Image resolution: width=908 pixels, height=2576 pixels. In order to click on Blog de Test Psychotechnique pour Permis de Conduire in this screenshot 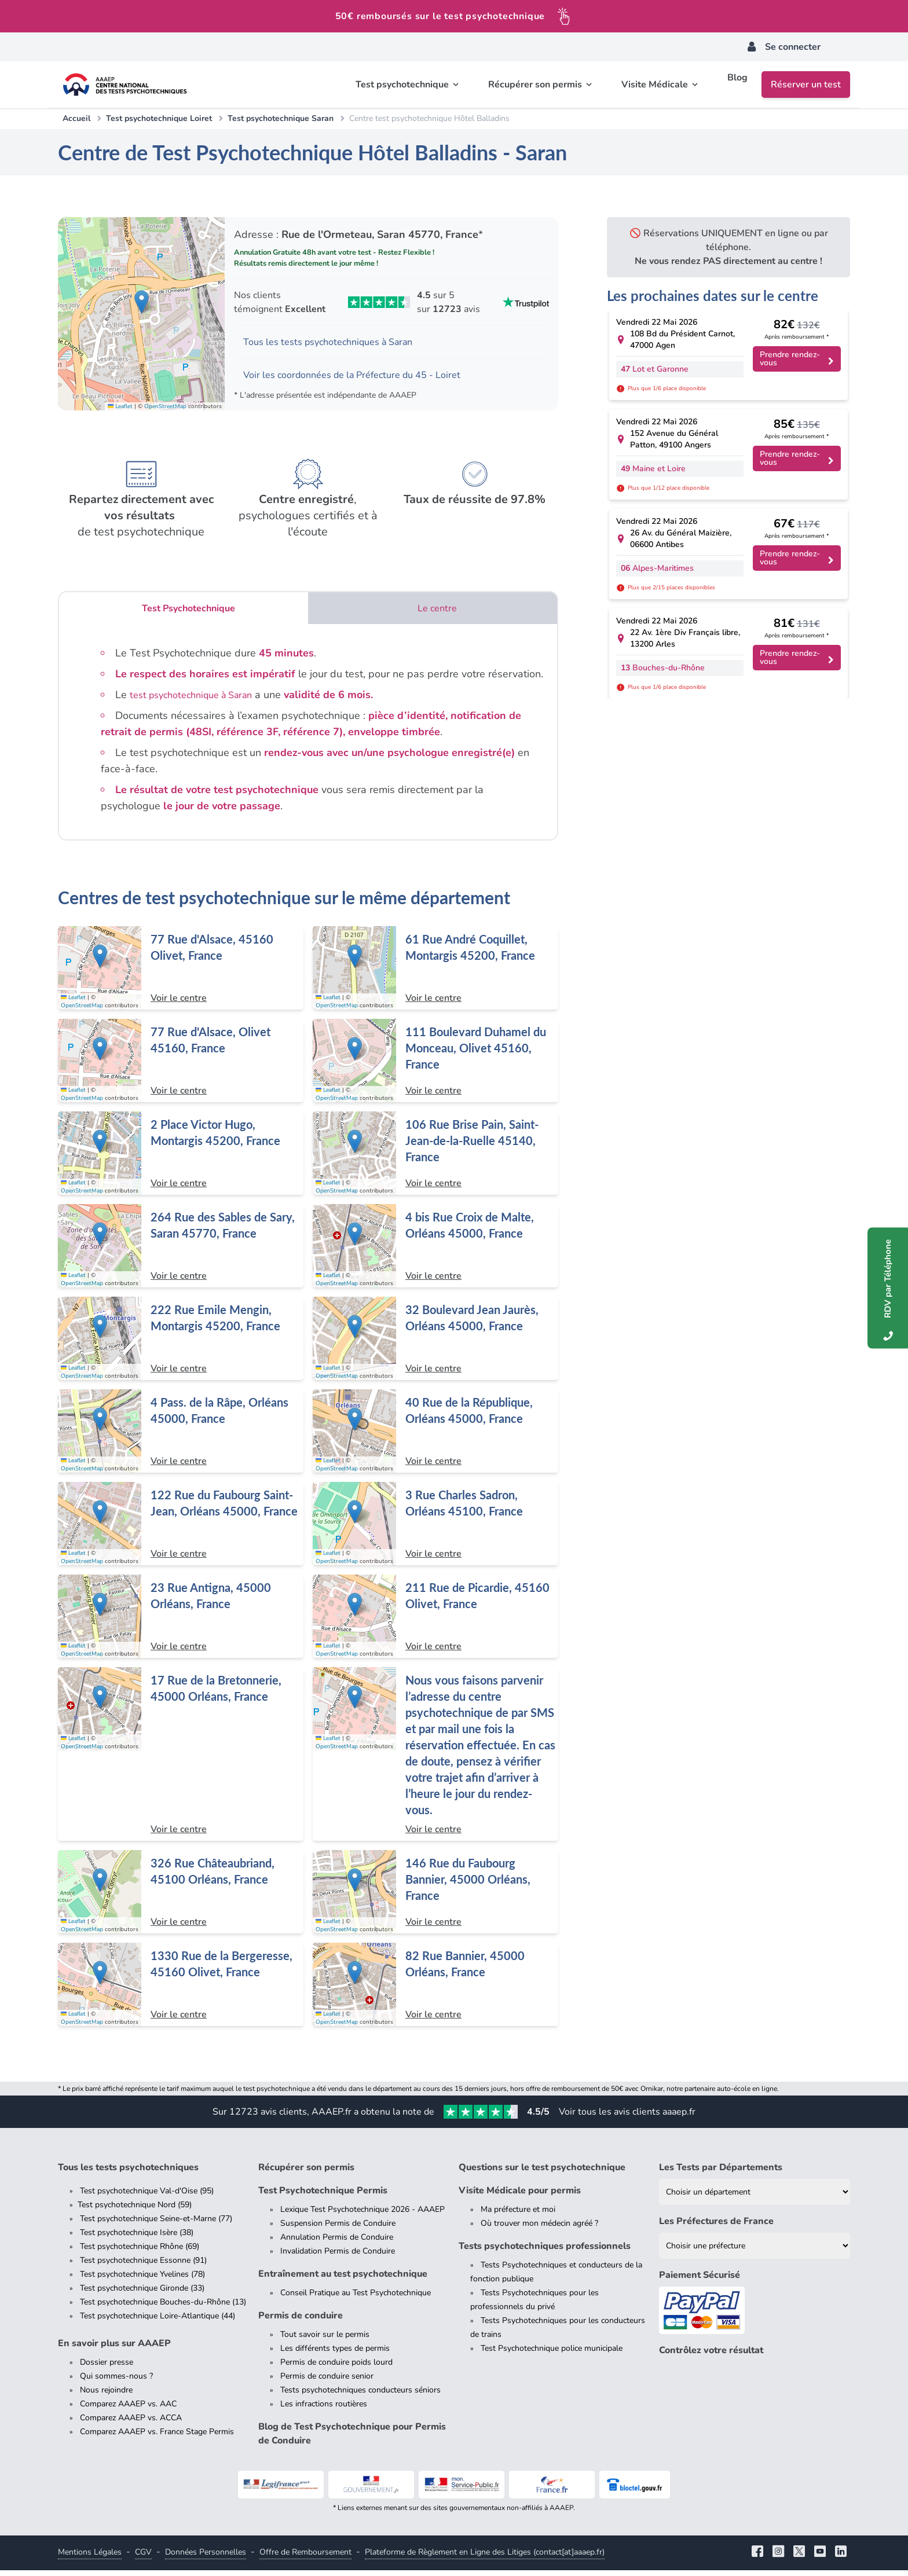, I will do `click(352, 2439)`.